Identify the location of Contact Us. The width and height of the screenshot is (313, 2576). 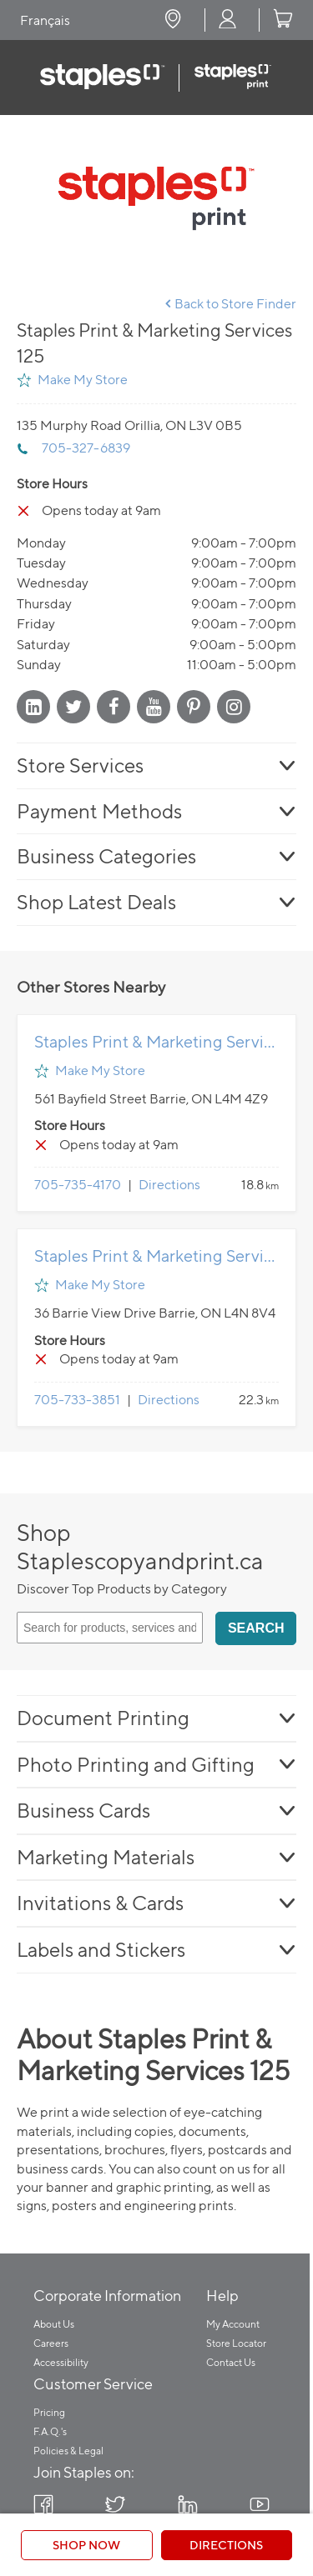
(230, 2362).